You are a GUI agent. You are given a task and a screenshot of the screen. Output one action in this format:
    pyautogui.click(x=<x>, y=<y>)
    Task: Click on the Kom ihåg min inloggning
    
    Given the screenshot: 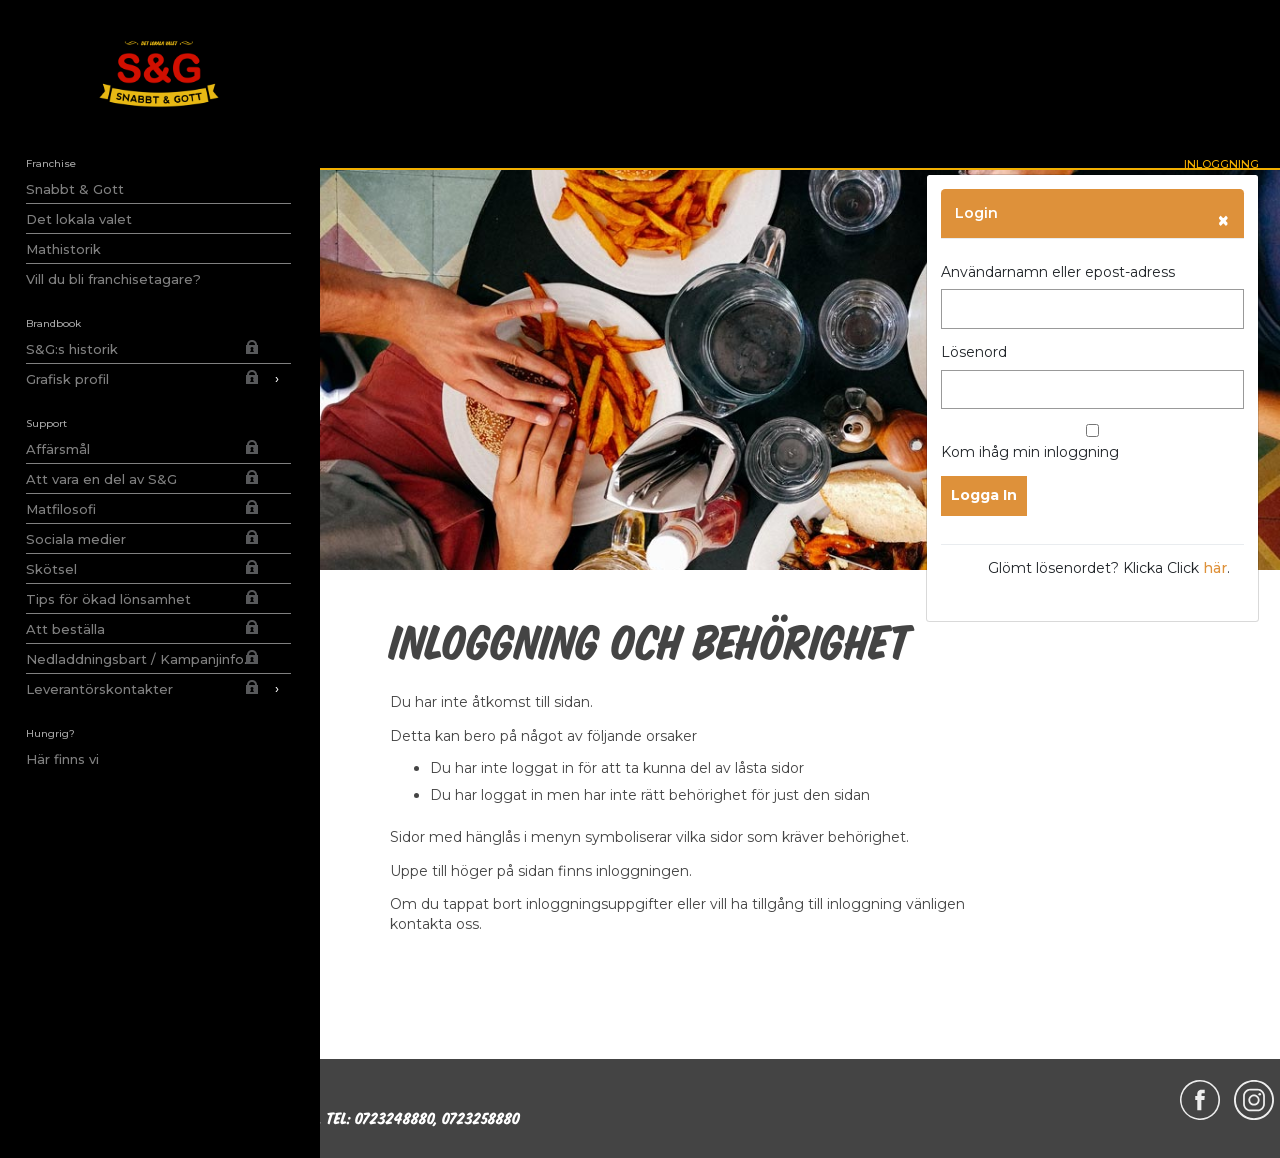 What is the action you would take?
    pyautogui.click(x=1092, y=442)
    